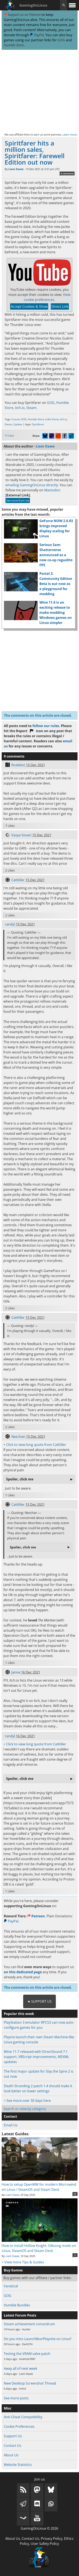  What do you see at coordinates (10, 2125) in the screenshot?
I see `Email Us` at bounding box center [10, 2125].